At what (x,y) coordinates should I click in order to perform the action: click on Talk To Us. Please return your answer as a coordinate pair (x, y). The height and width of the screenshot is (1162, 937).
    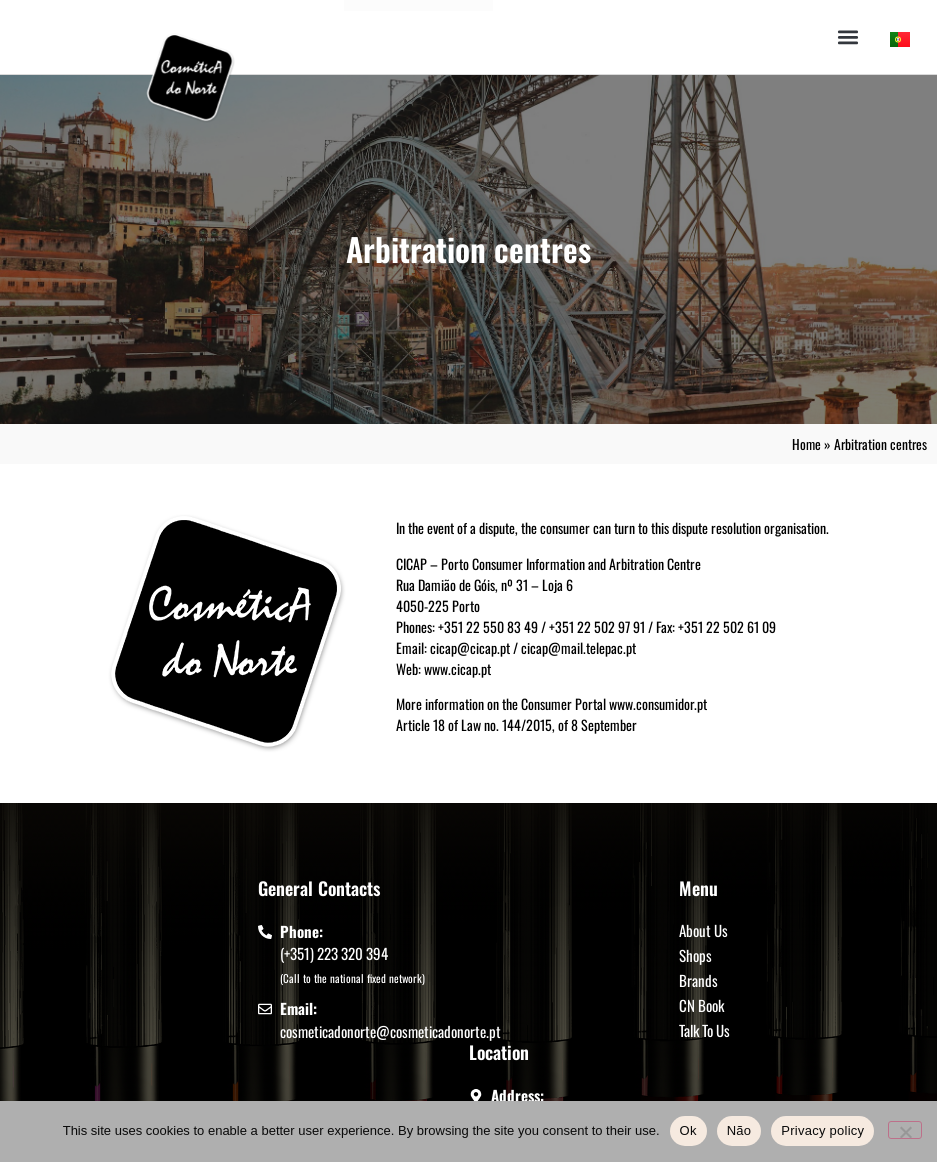
    Looking at the image, I should click on (704, 1030).